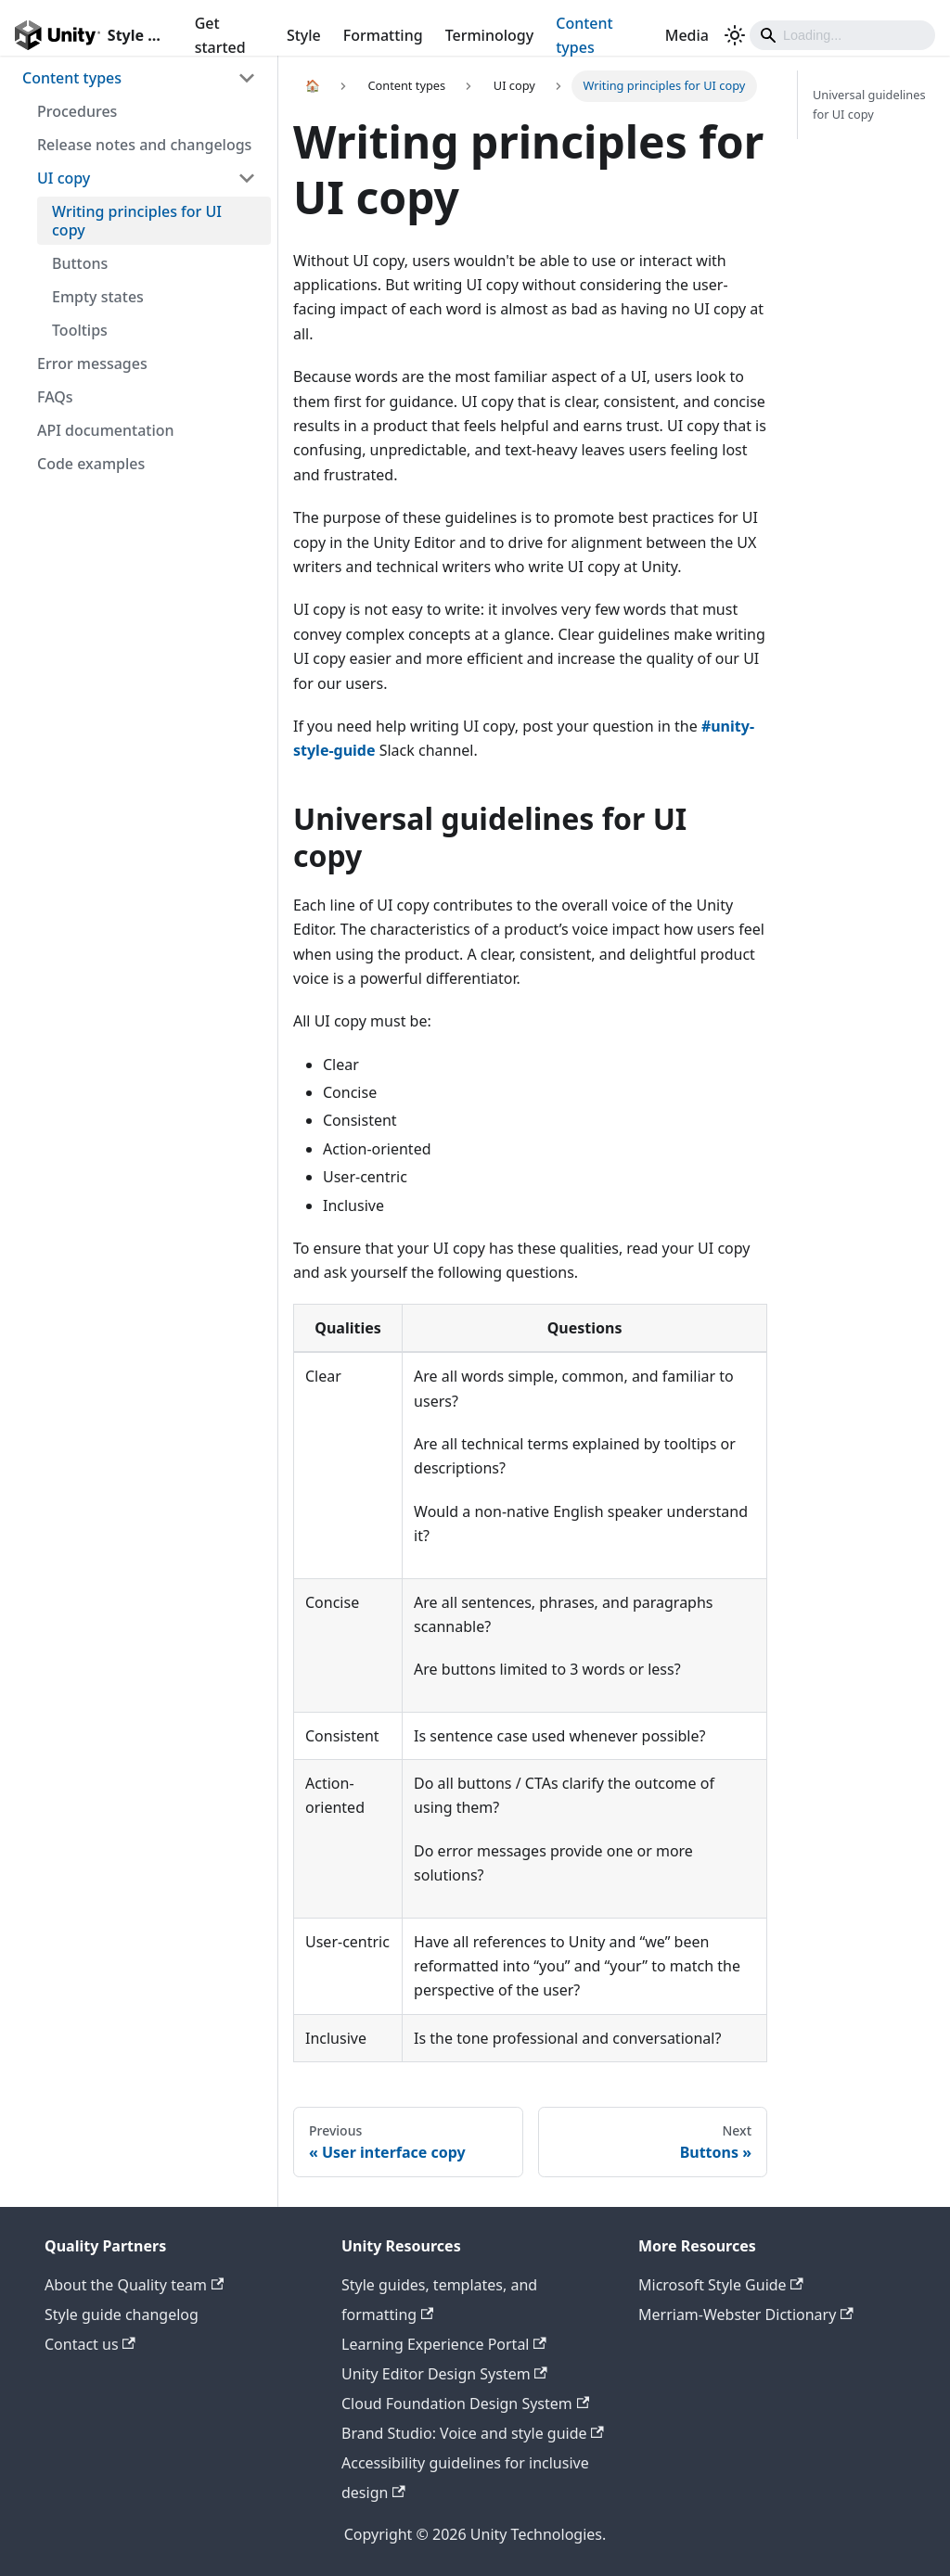 This screenshot has width=950, height=2576. What do you see at coordinates (444, 2374) in the screenshot?
I see `Unity Editor Design System` at bounding box center [444, 2374].